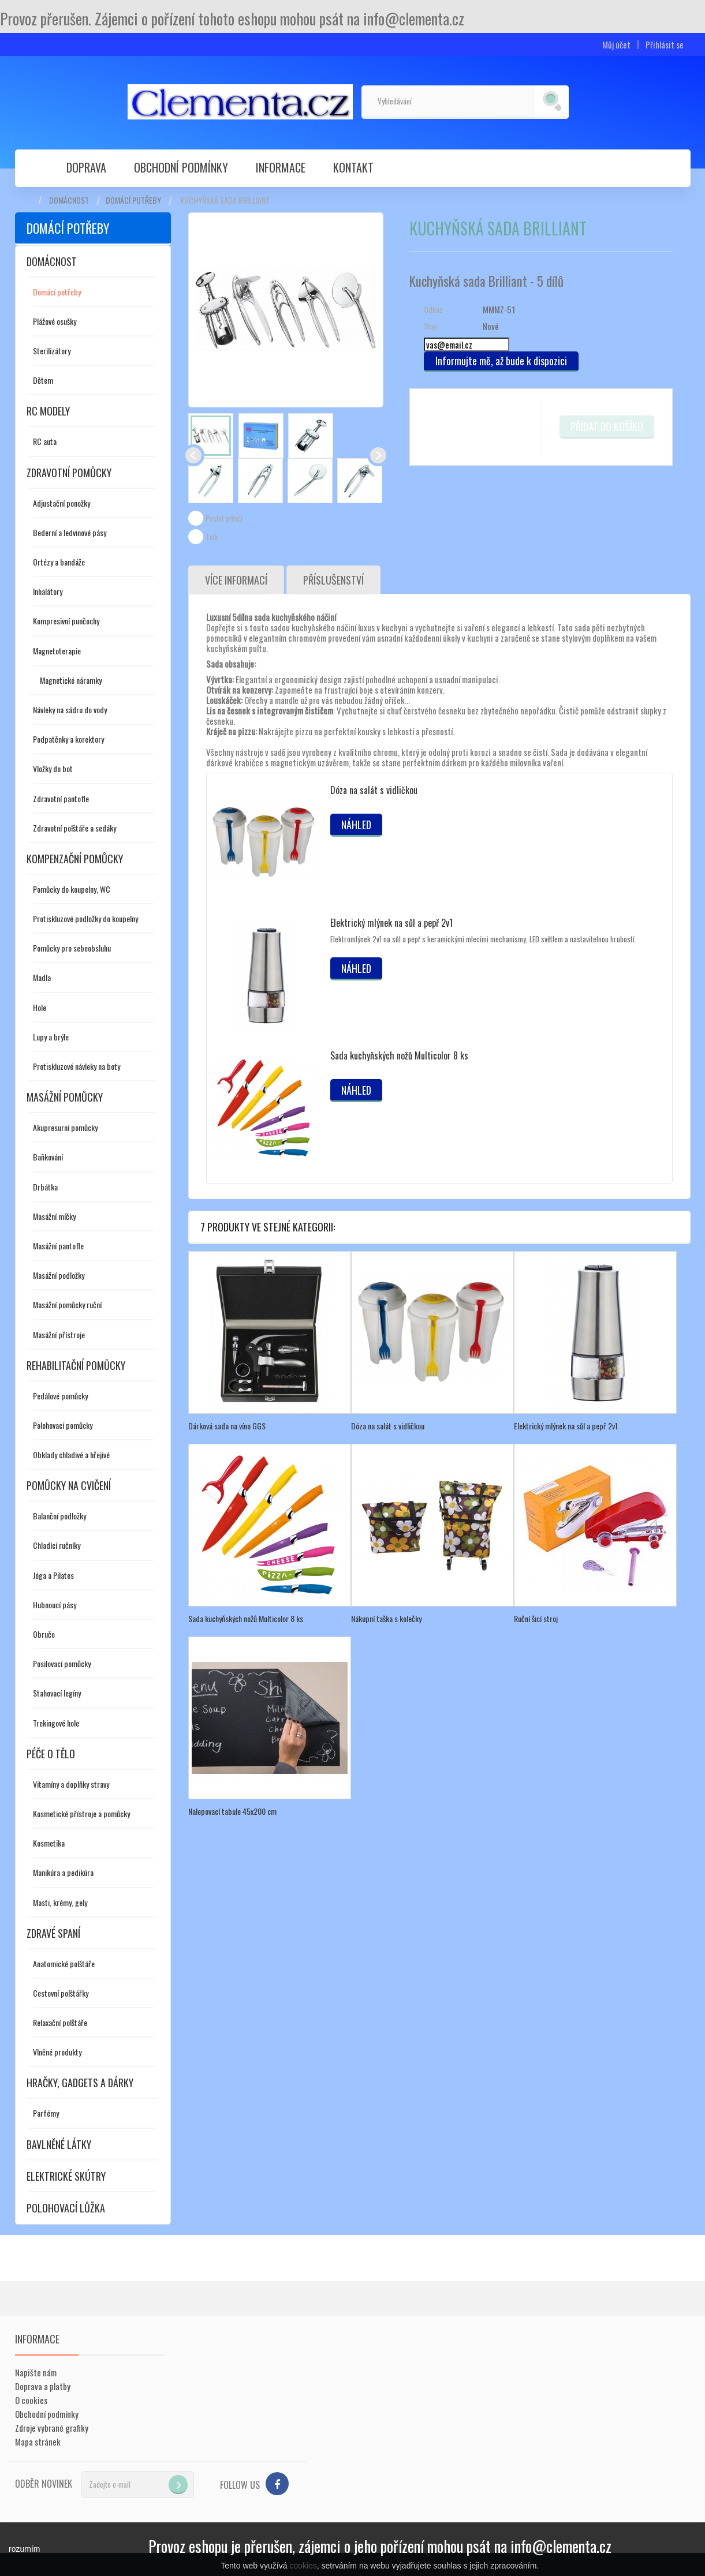 Image resolution: width=705 pixels, height=2576 pixels. I want to click on Dóza na salát s vidličkou, so click(373, 790).